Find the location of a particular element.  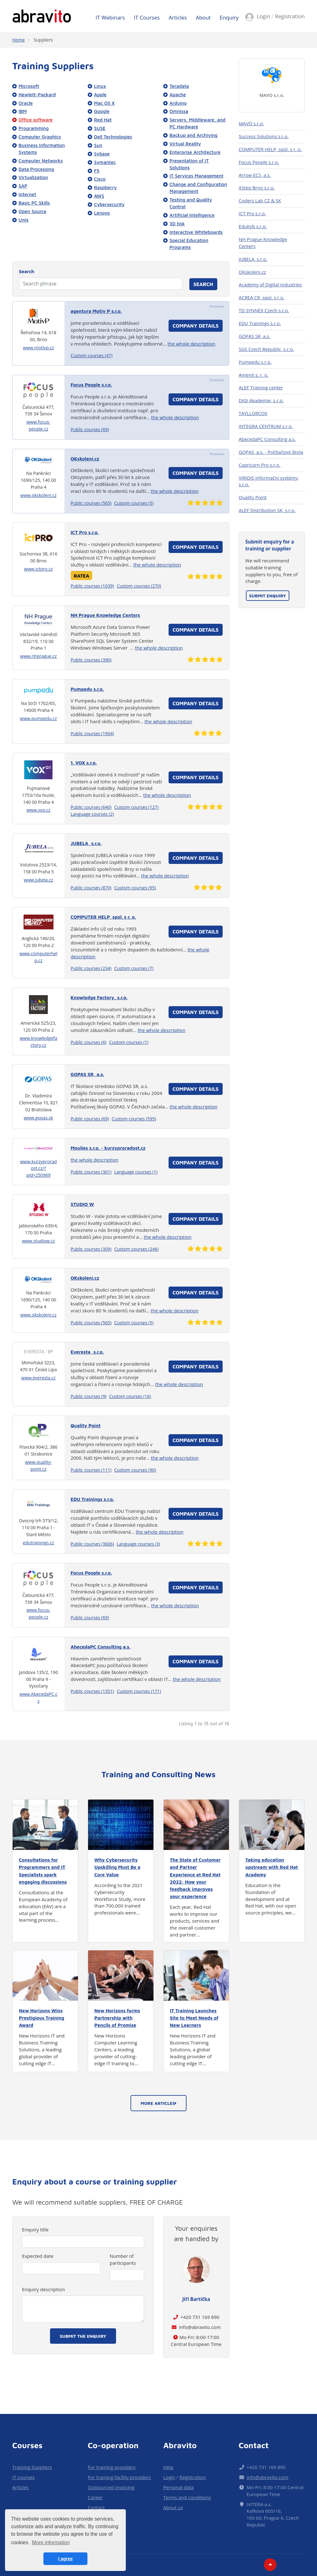

Enterprise Architecture is located at coordinates (195, 152).